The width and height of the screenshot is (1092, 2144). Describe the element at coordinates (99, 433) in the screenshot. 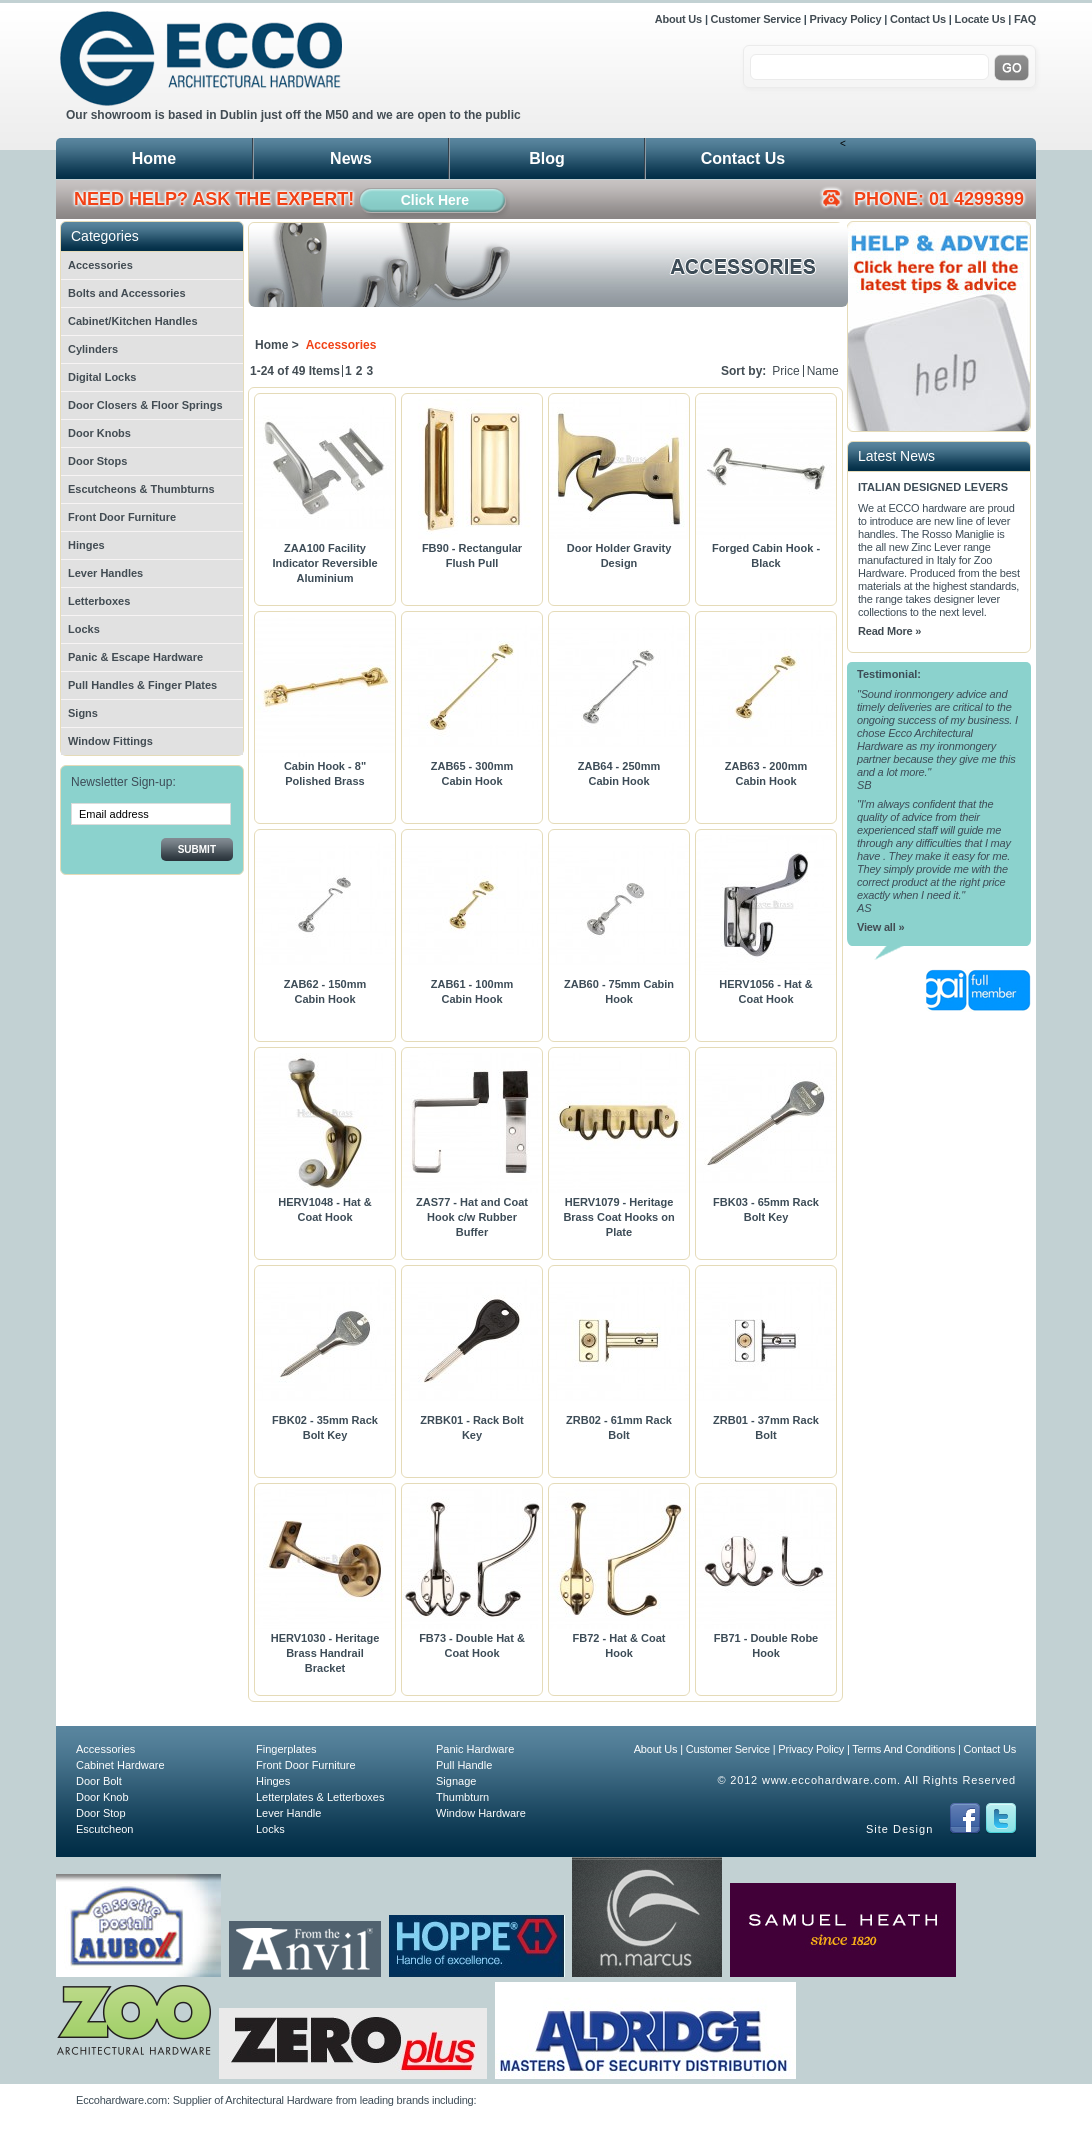

I see `Door Knobs` at that location.